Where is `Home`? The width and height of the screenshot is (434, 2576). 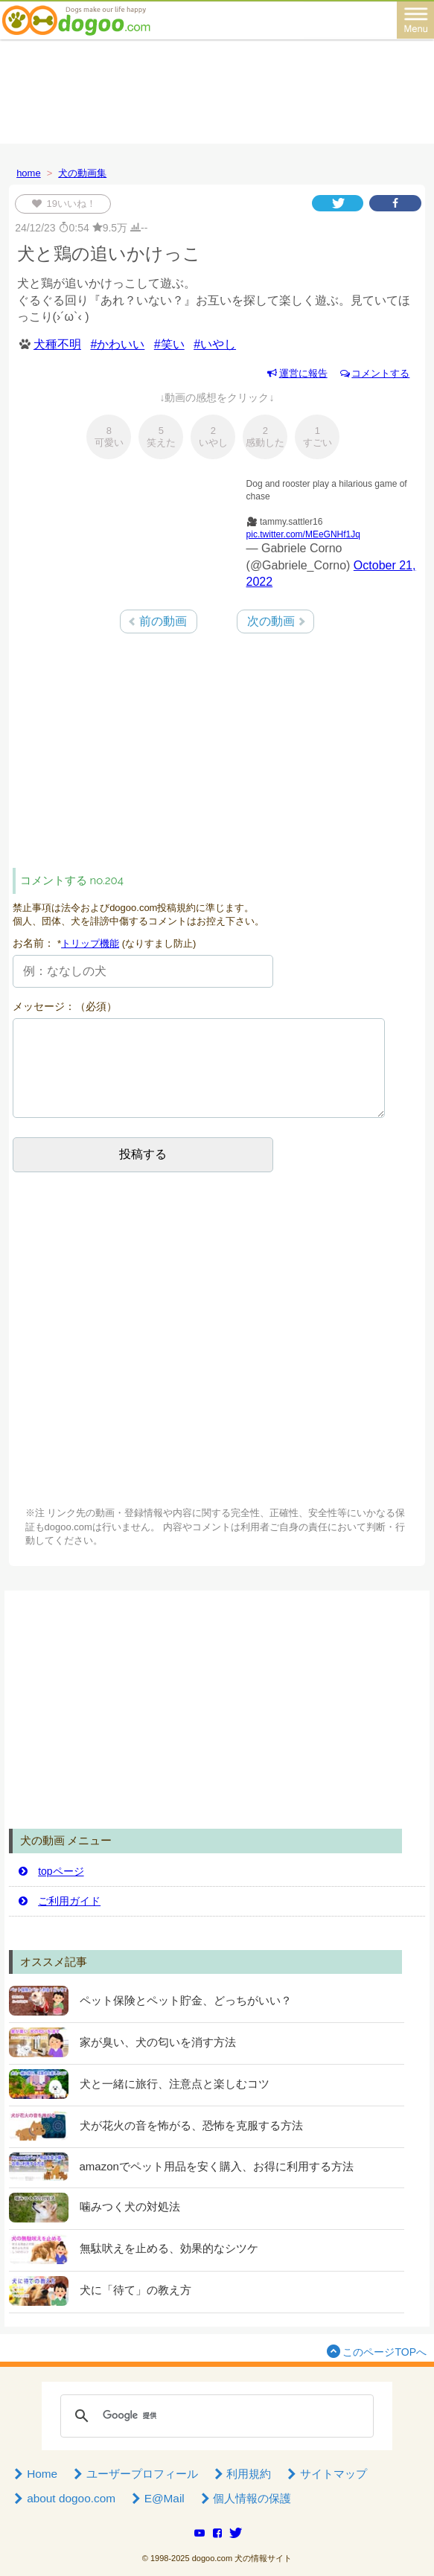 Home is located at coordinates (34, 2473).